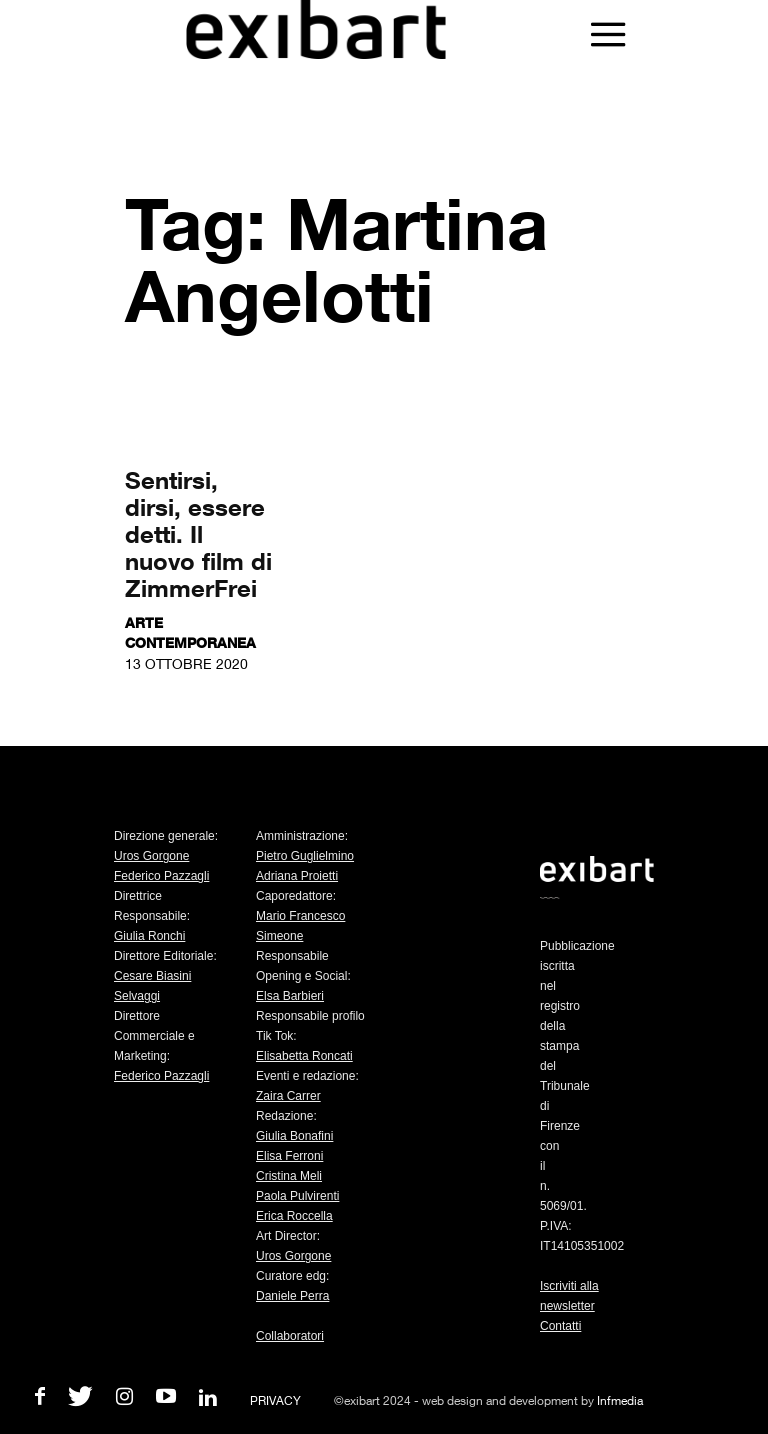 The width and height of the screenshot is (768, 1434). What do you see at coordinates (297, 876) in the screenshot?
I see `Adriana Proietti` at bounding box center [297, 876].